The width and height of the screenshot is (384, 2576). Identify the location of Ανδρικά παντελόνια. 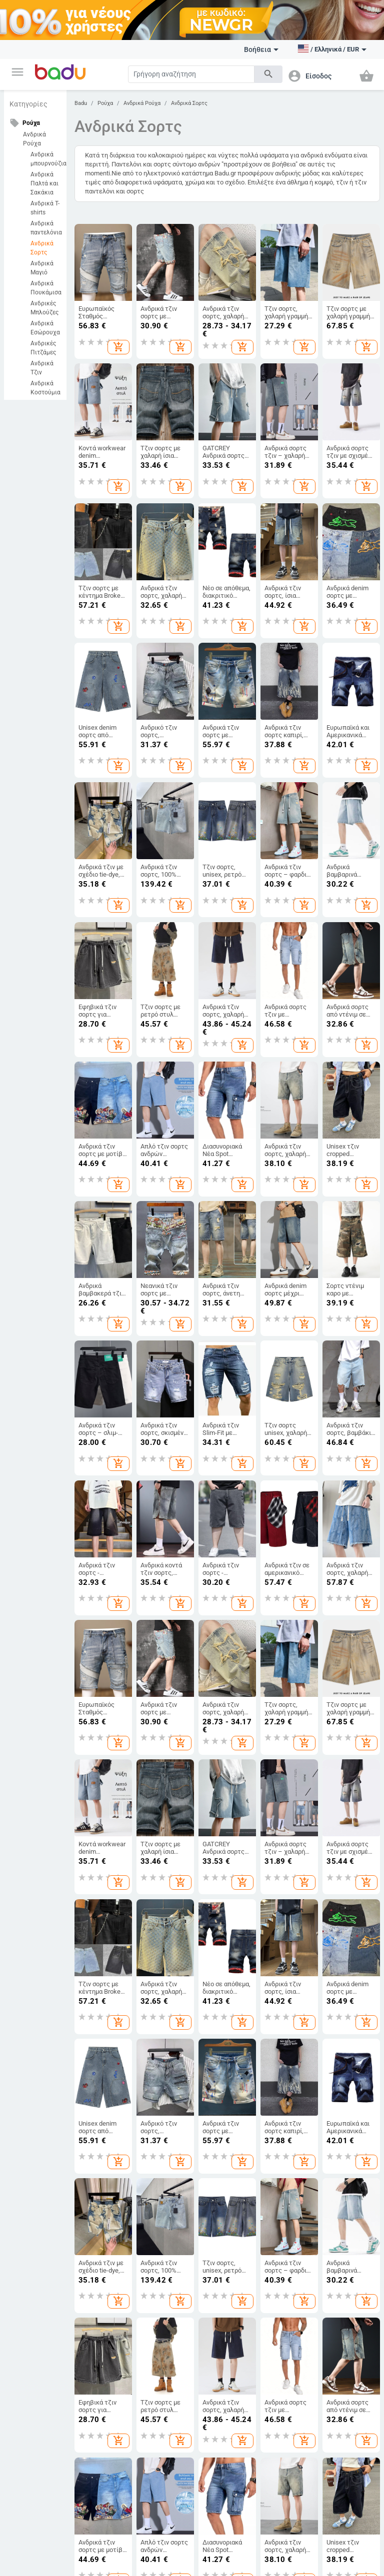
(45, 228).